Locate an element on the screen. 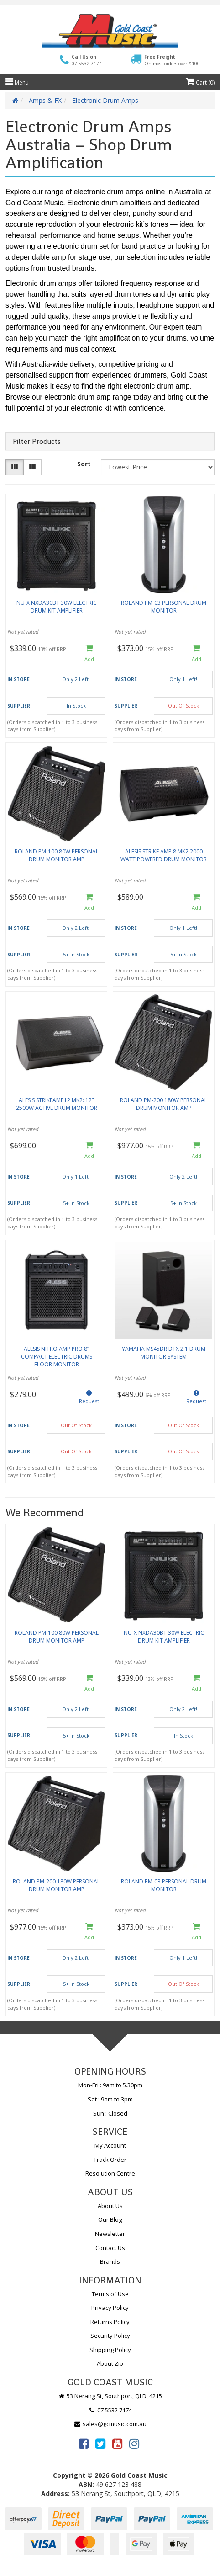 This screenshot has height=2576, width=220. Our Blog is located at coordinates (110, 2219).